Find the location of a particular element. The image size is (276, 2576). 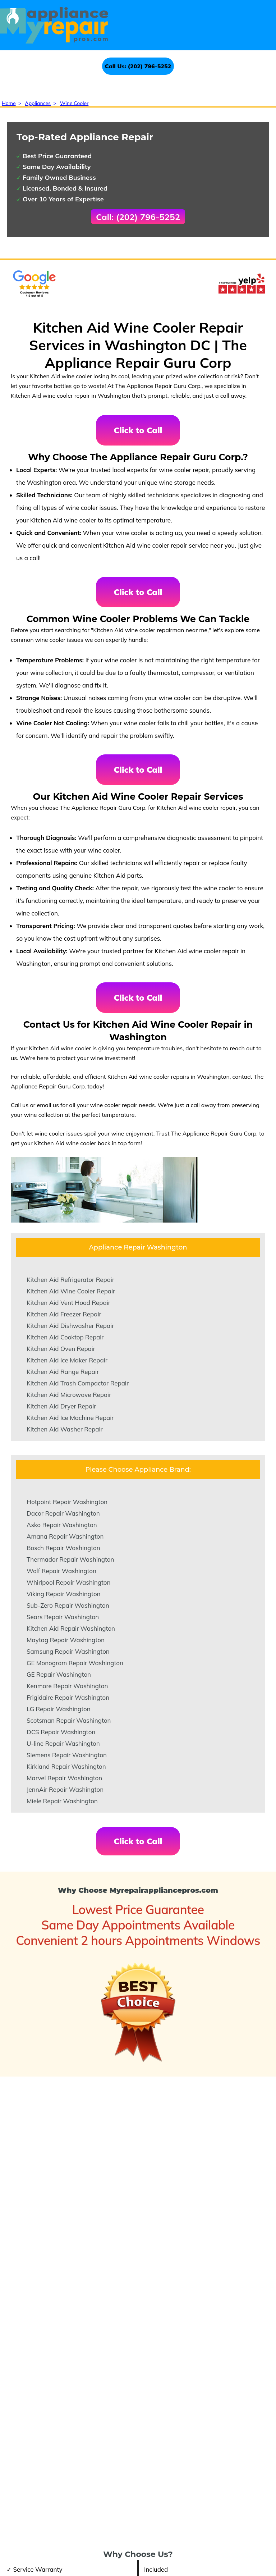

Kitchen Aid Repair Washington is located at coordinates (71, 1628).